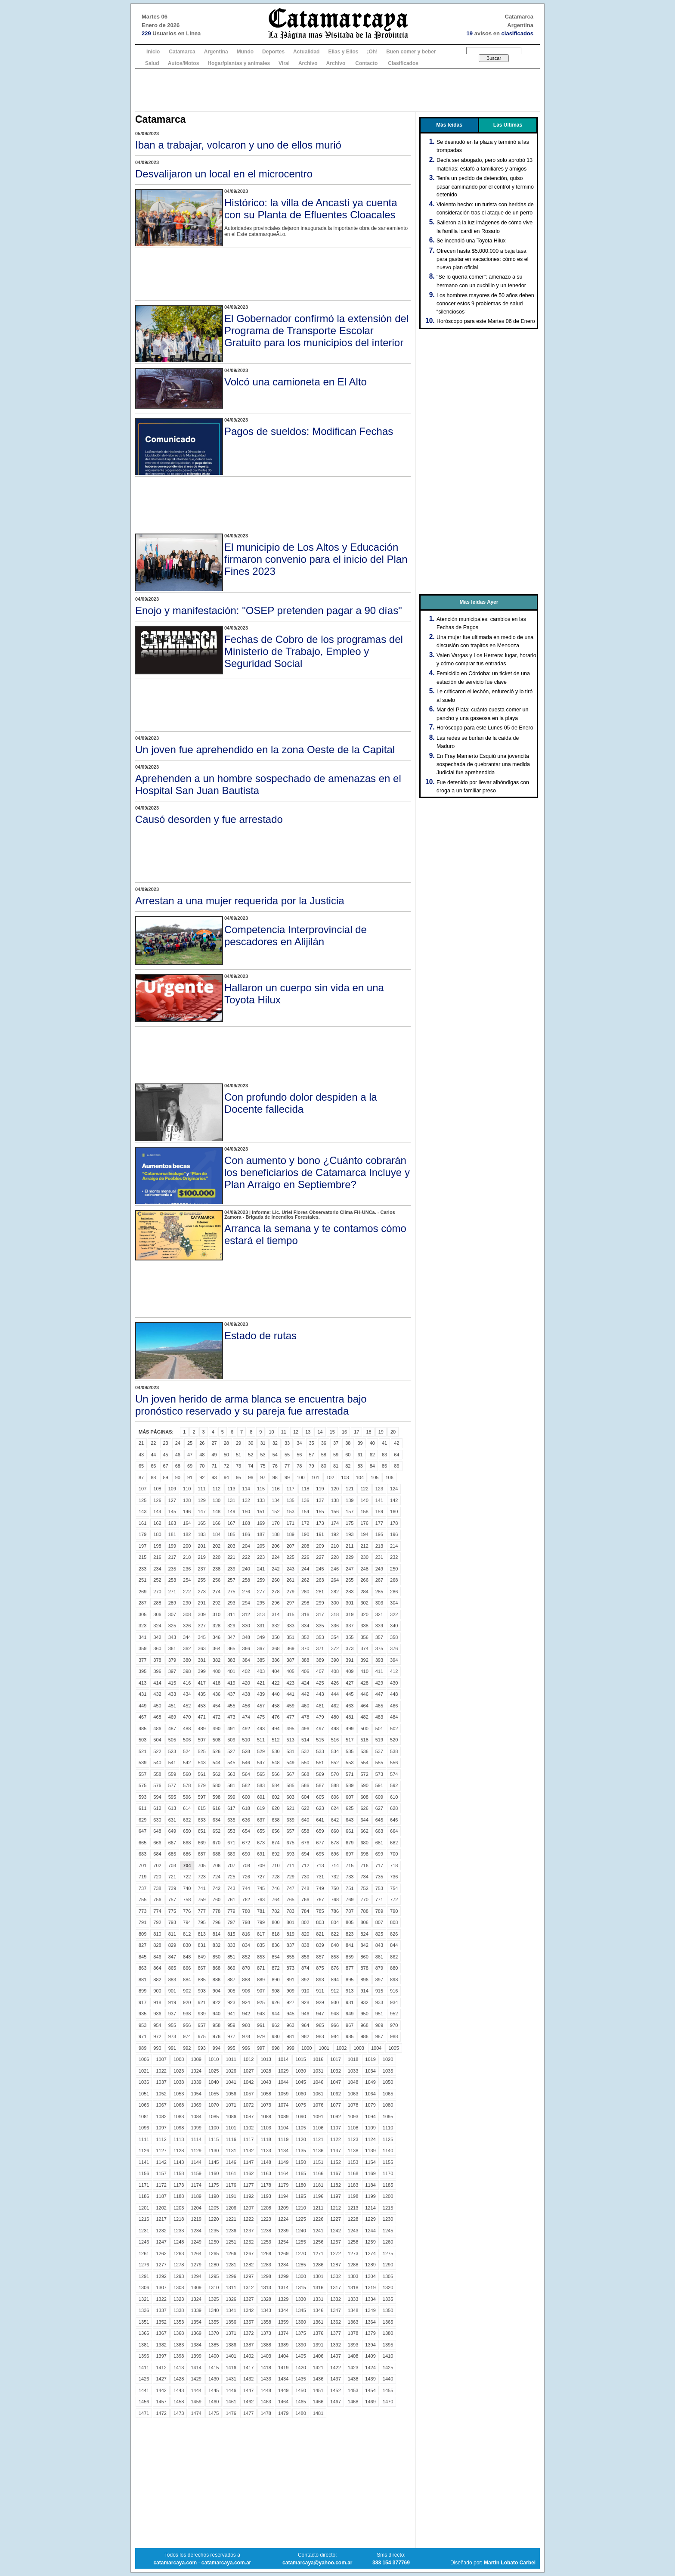 The width and height of the screenshot is (675, 2576). What do you see at coordinates (172, 1546) in the screenshot?
I see `199` at bounding box center [172, 1546].